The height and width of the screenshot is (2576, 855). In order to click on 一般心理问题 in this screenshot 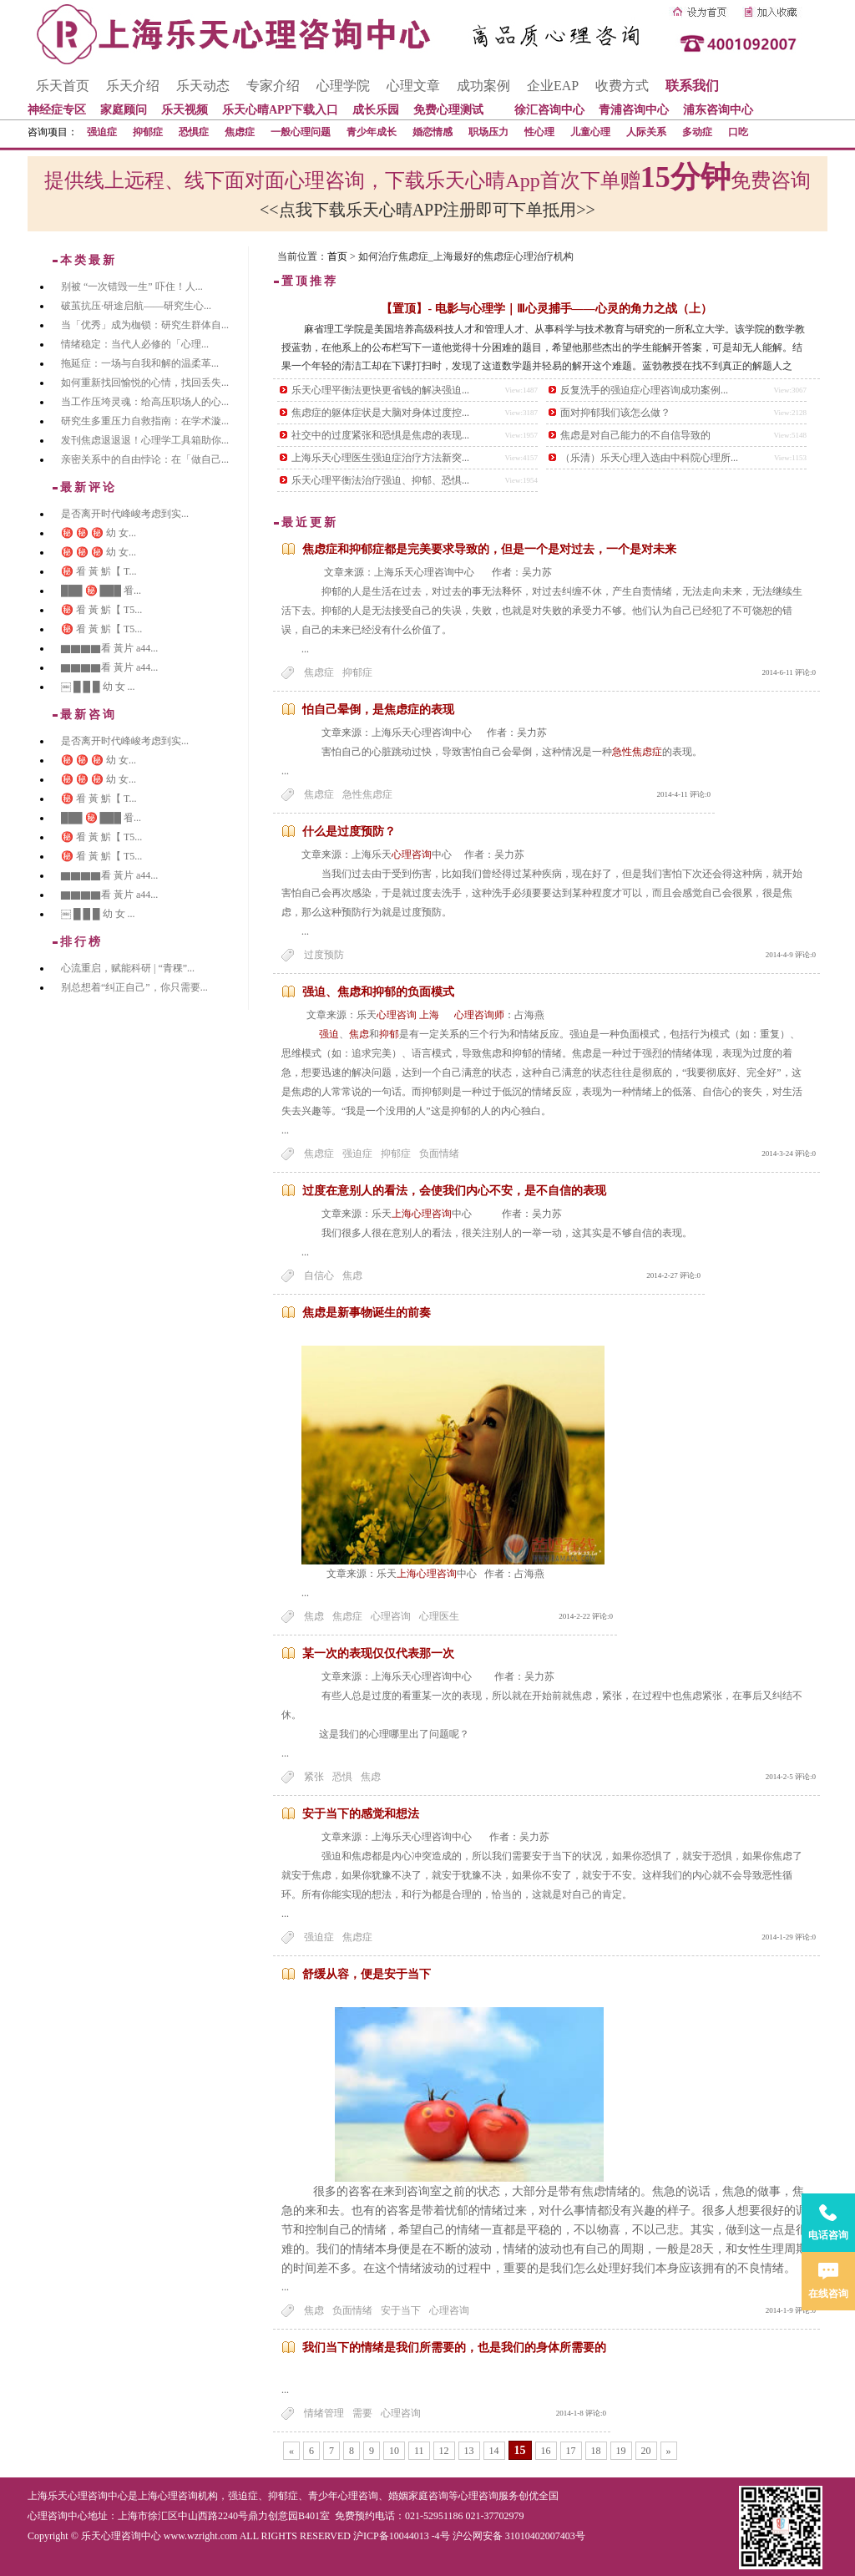, I will do `click(301, 132)`.